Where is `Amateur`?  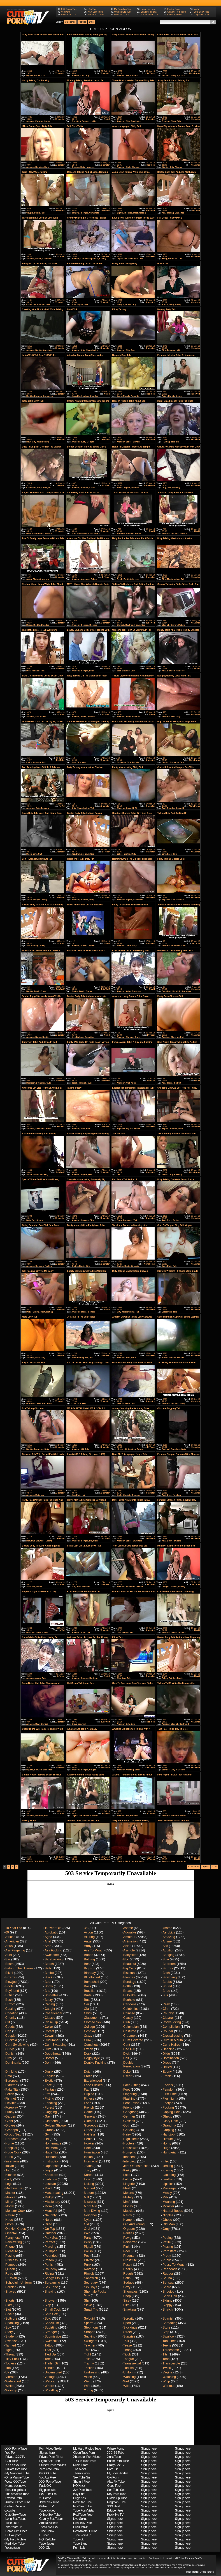
Amateur is located at coordinates (75, 75).